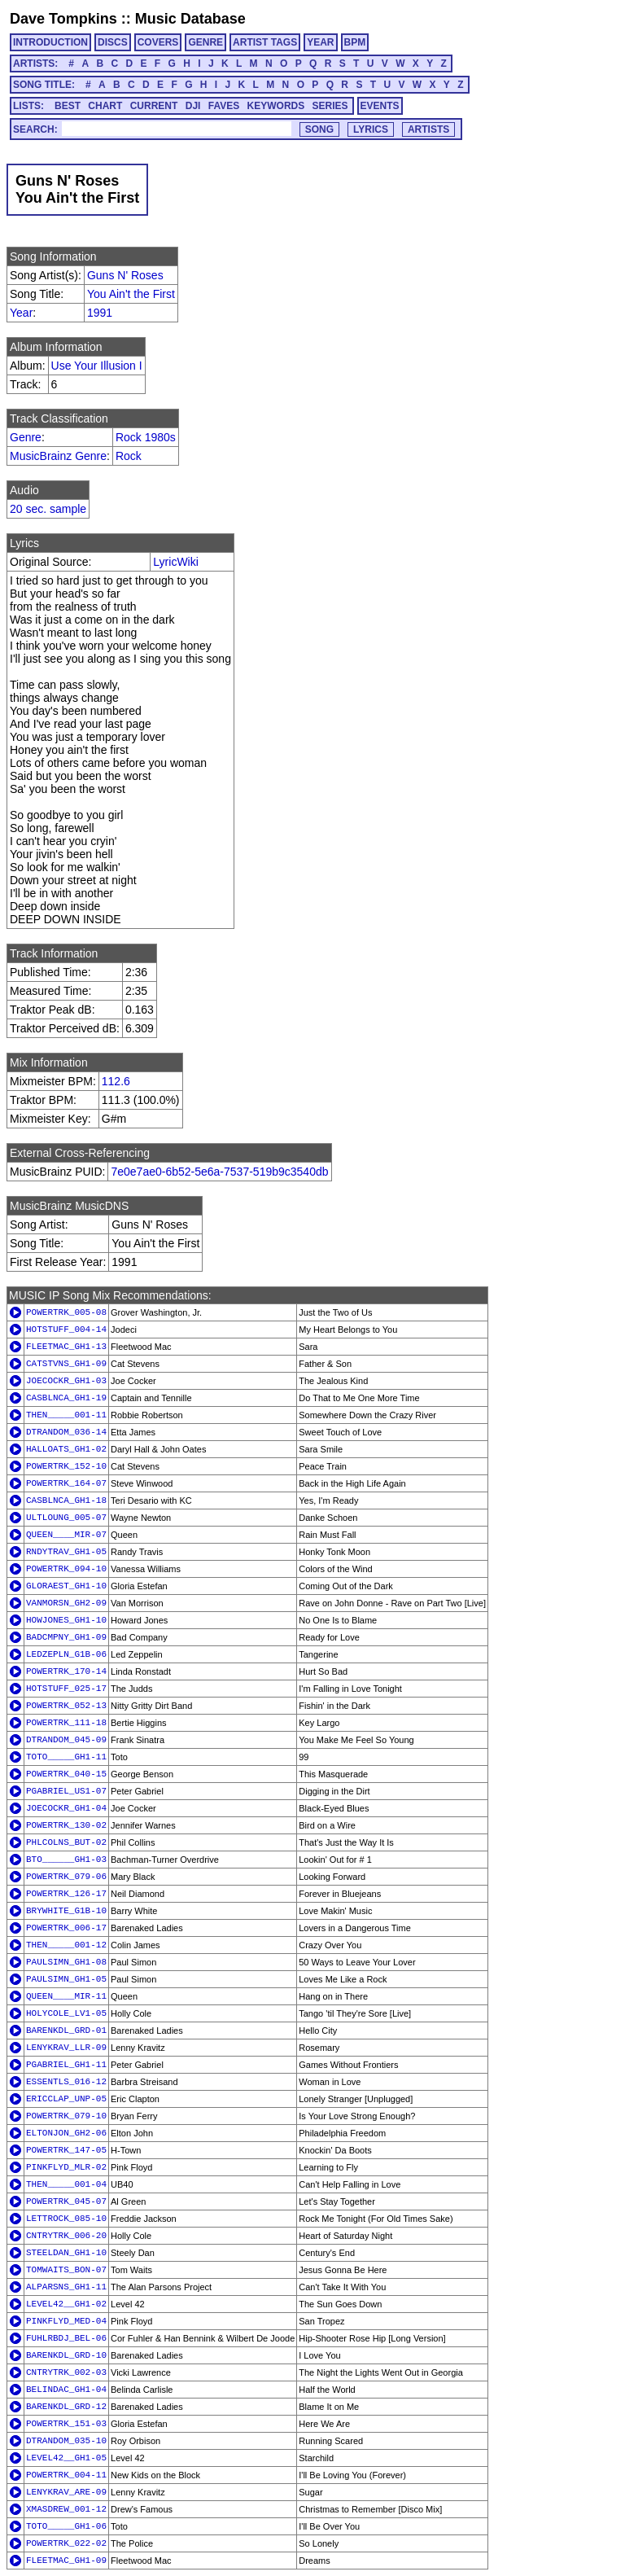 This screenshot has height=2576, width=625. Describe the element at coordinates (66, 1500) in the screenshot. I see `CASBLNCA_GH1-18` at that location.